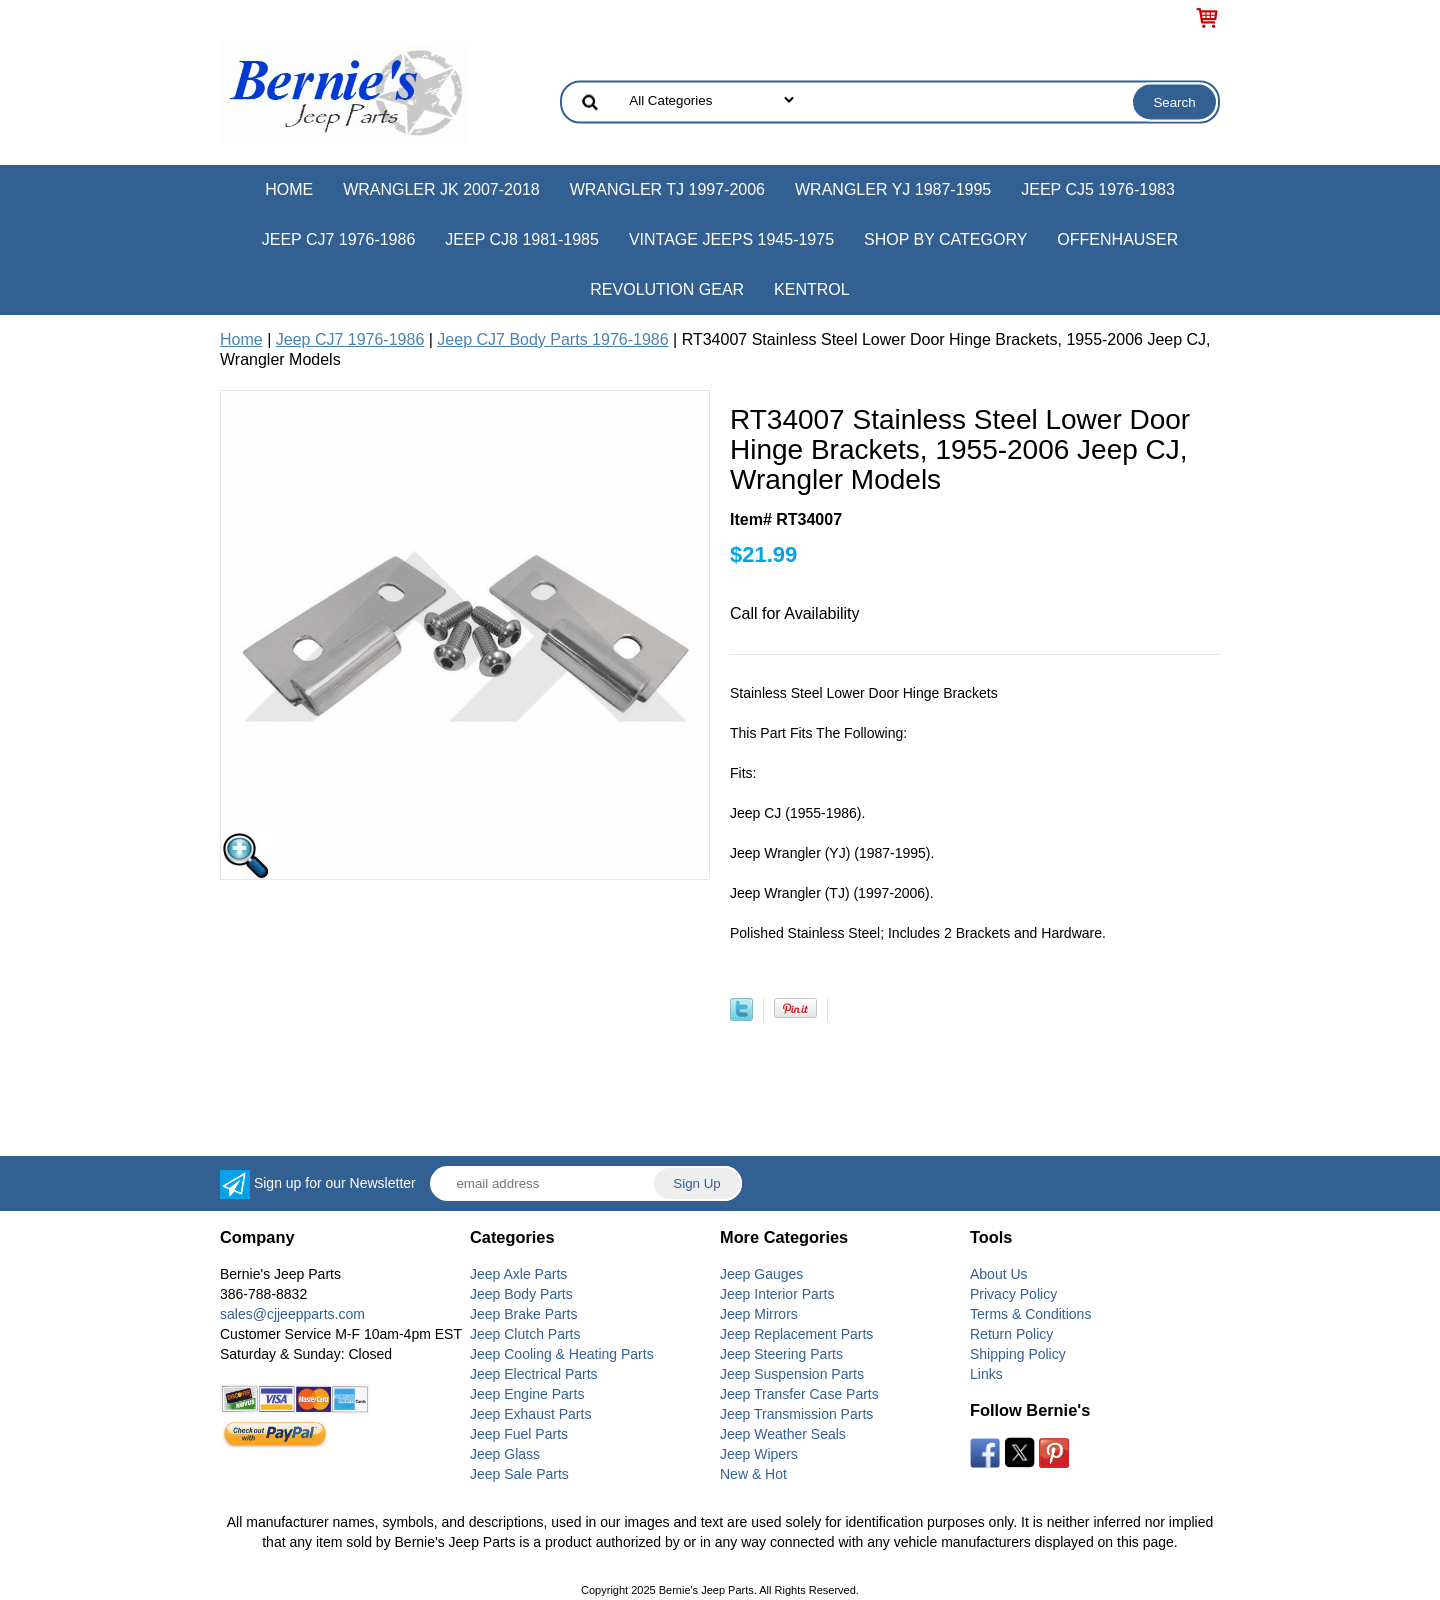 The image size is (1440, 1600). Describe the element at coordinates (292, 1314) in the screenshot. I see `sales@cjjeepparts.com` at that location.